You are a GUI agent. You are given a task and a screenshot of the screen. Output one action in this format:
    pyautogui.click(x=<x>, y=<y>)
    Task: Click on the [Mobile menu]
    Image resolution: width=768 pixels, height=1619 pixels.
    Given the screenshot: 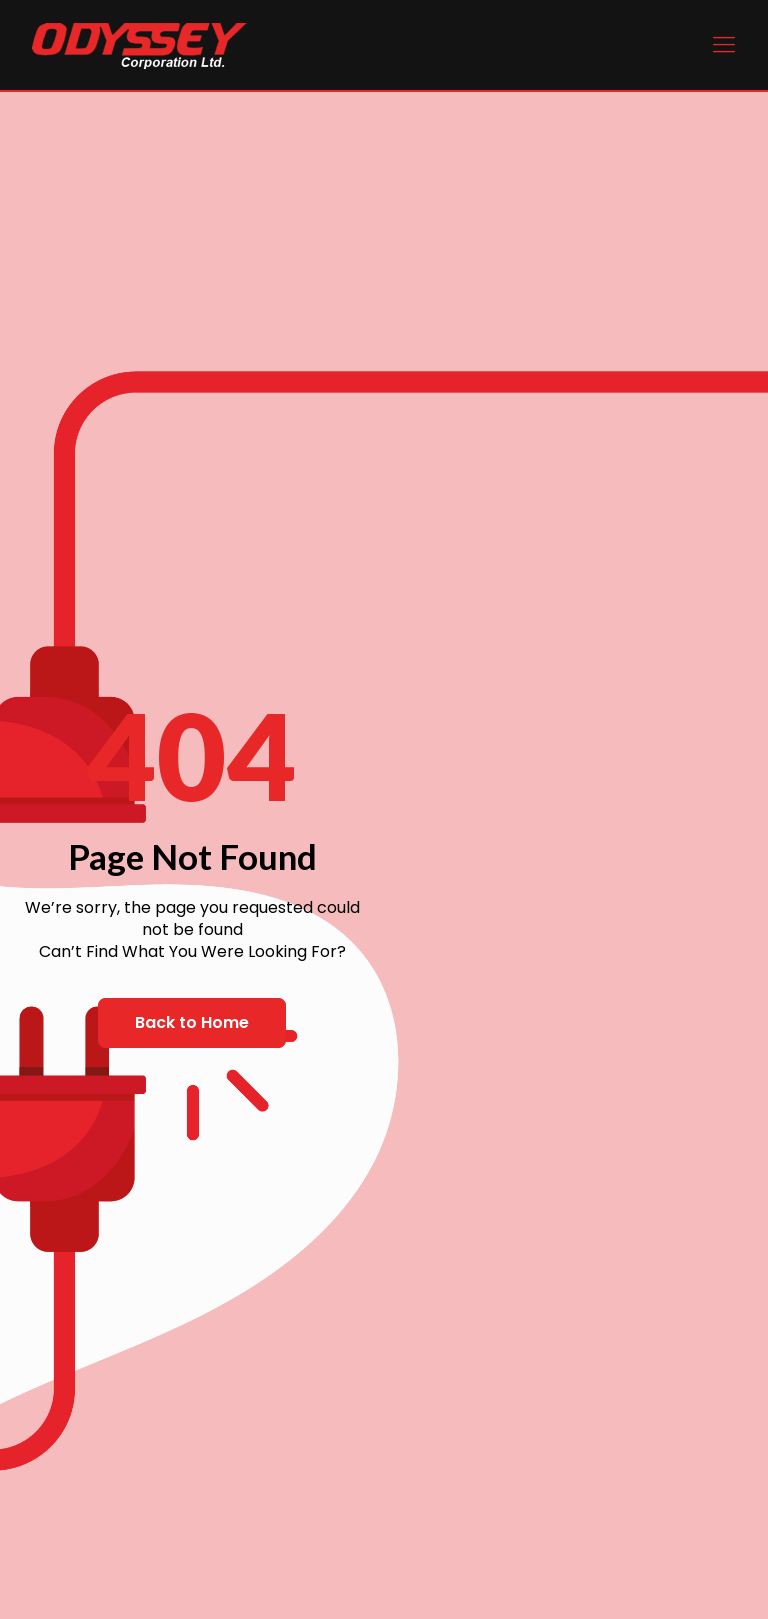 What is the action you would take?
    pyautogui.click(x=724, y=45)
    